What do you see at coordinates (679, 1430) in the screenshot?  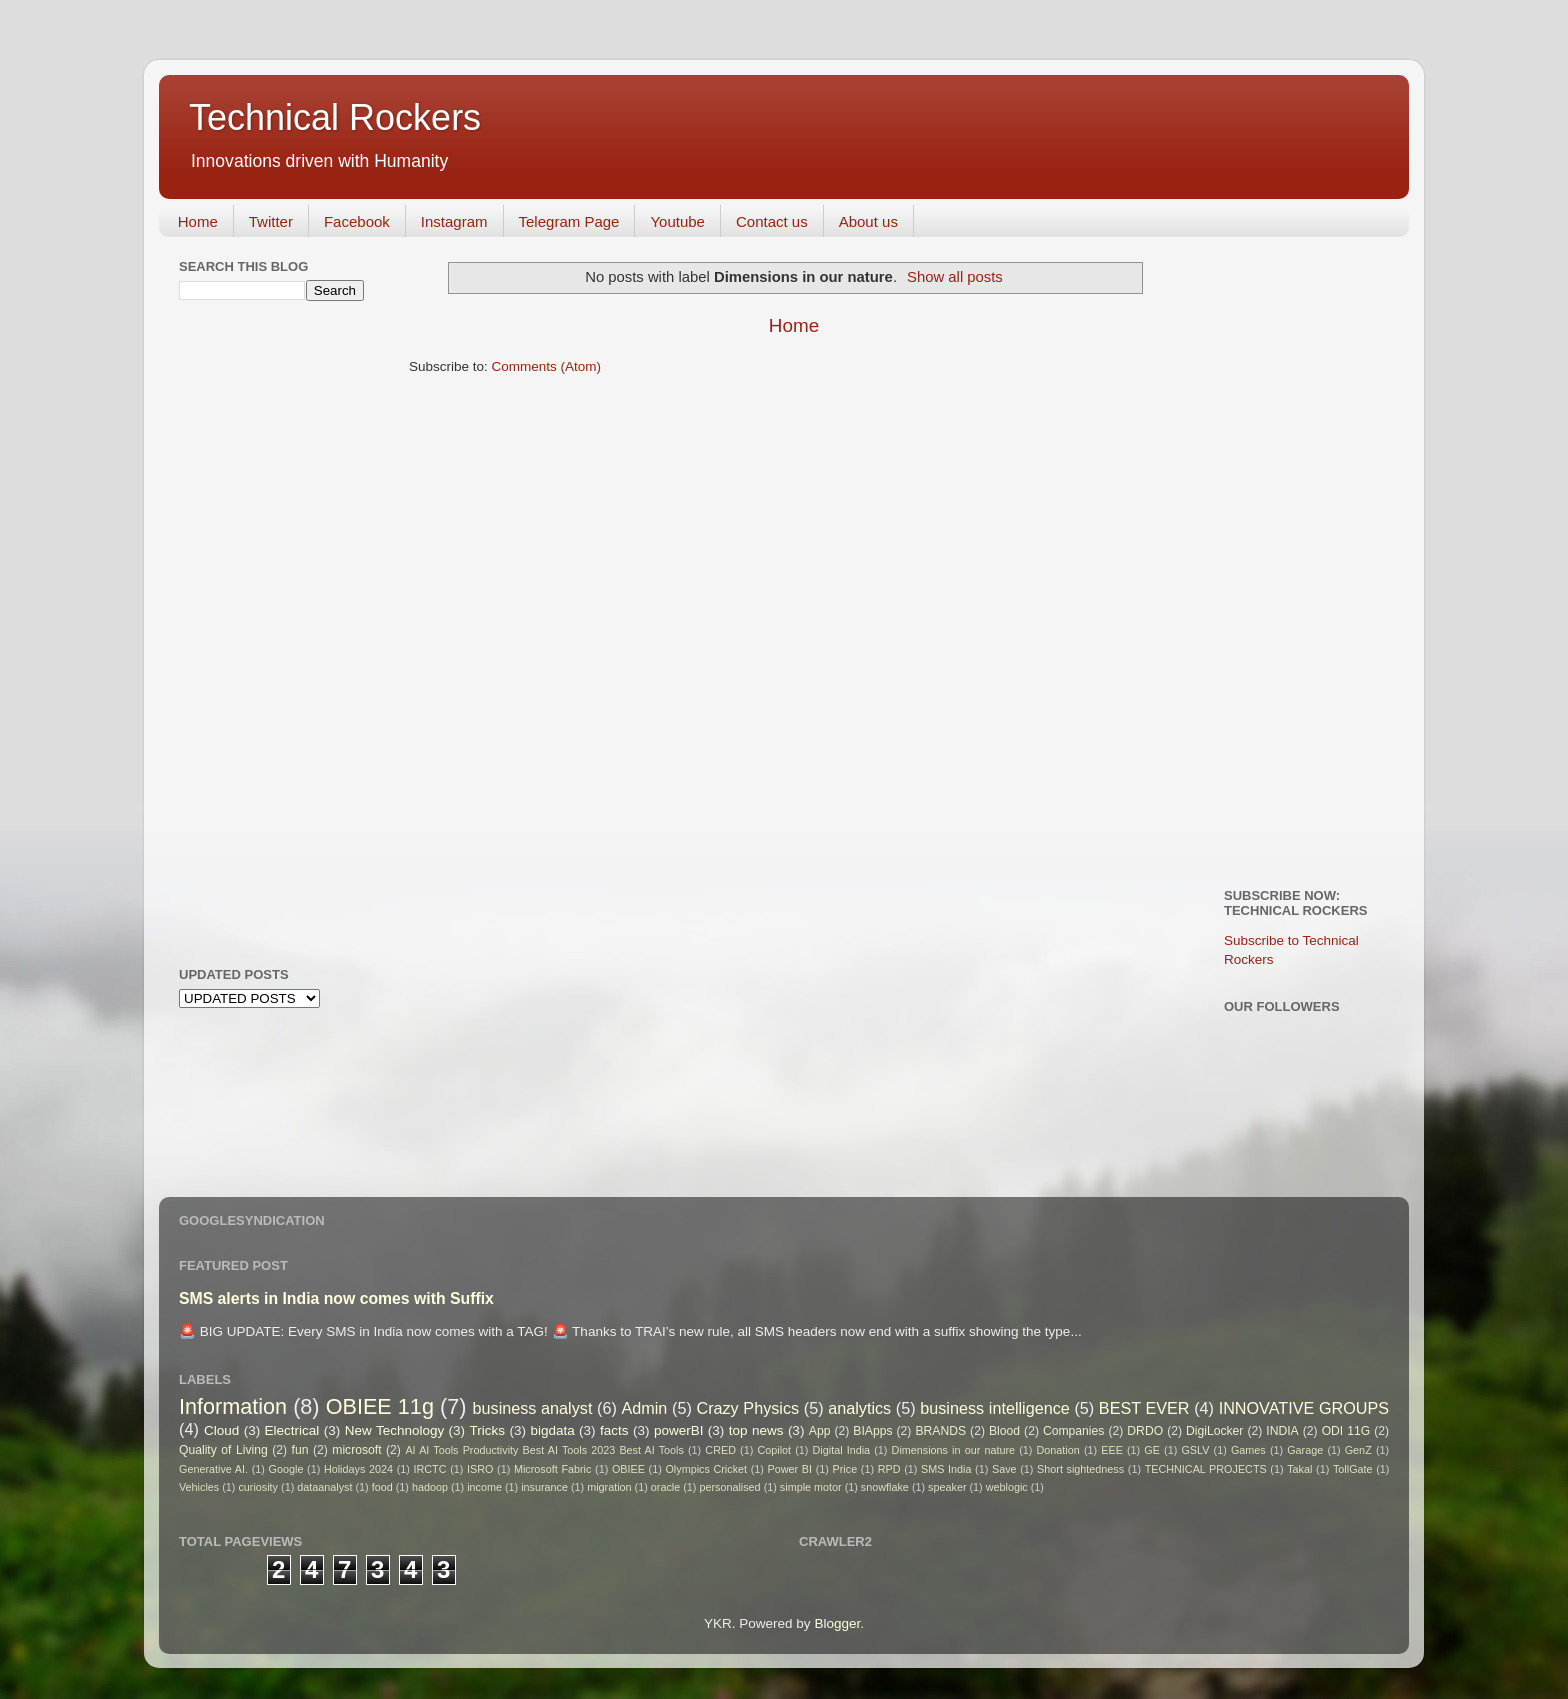 I see `powerBI` at bounding box center [679, 1430].